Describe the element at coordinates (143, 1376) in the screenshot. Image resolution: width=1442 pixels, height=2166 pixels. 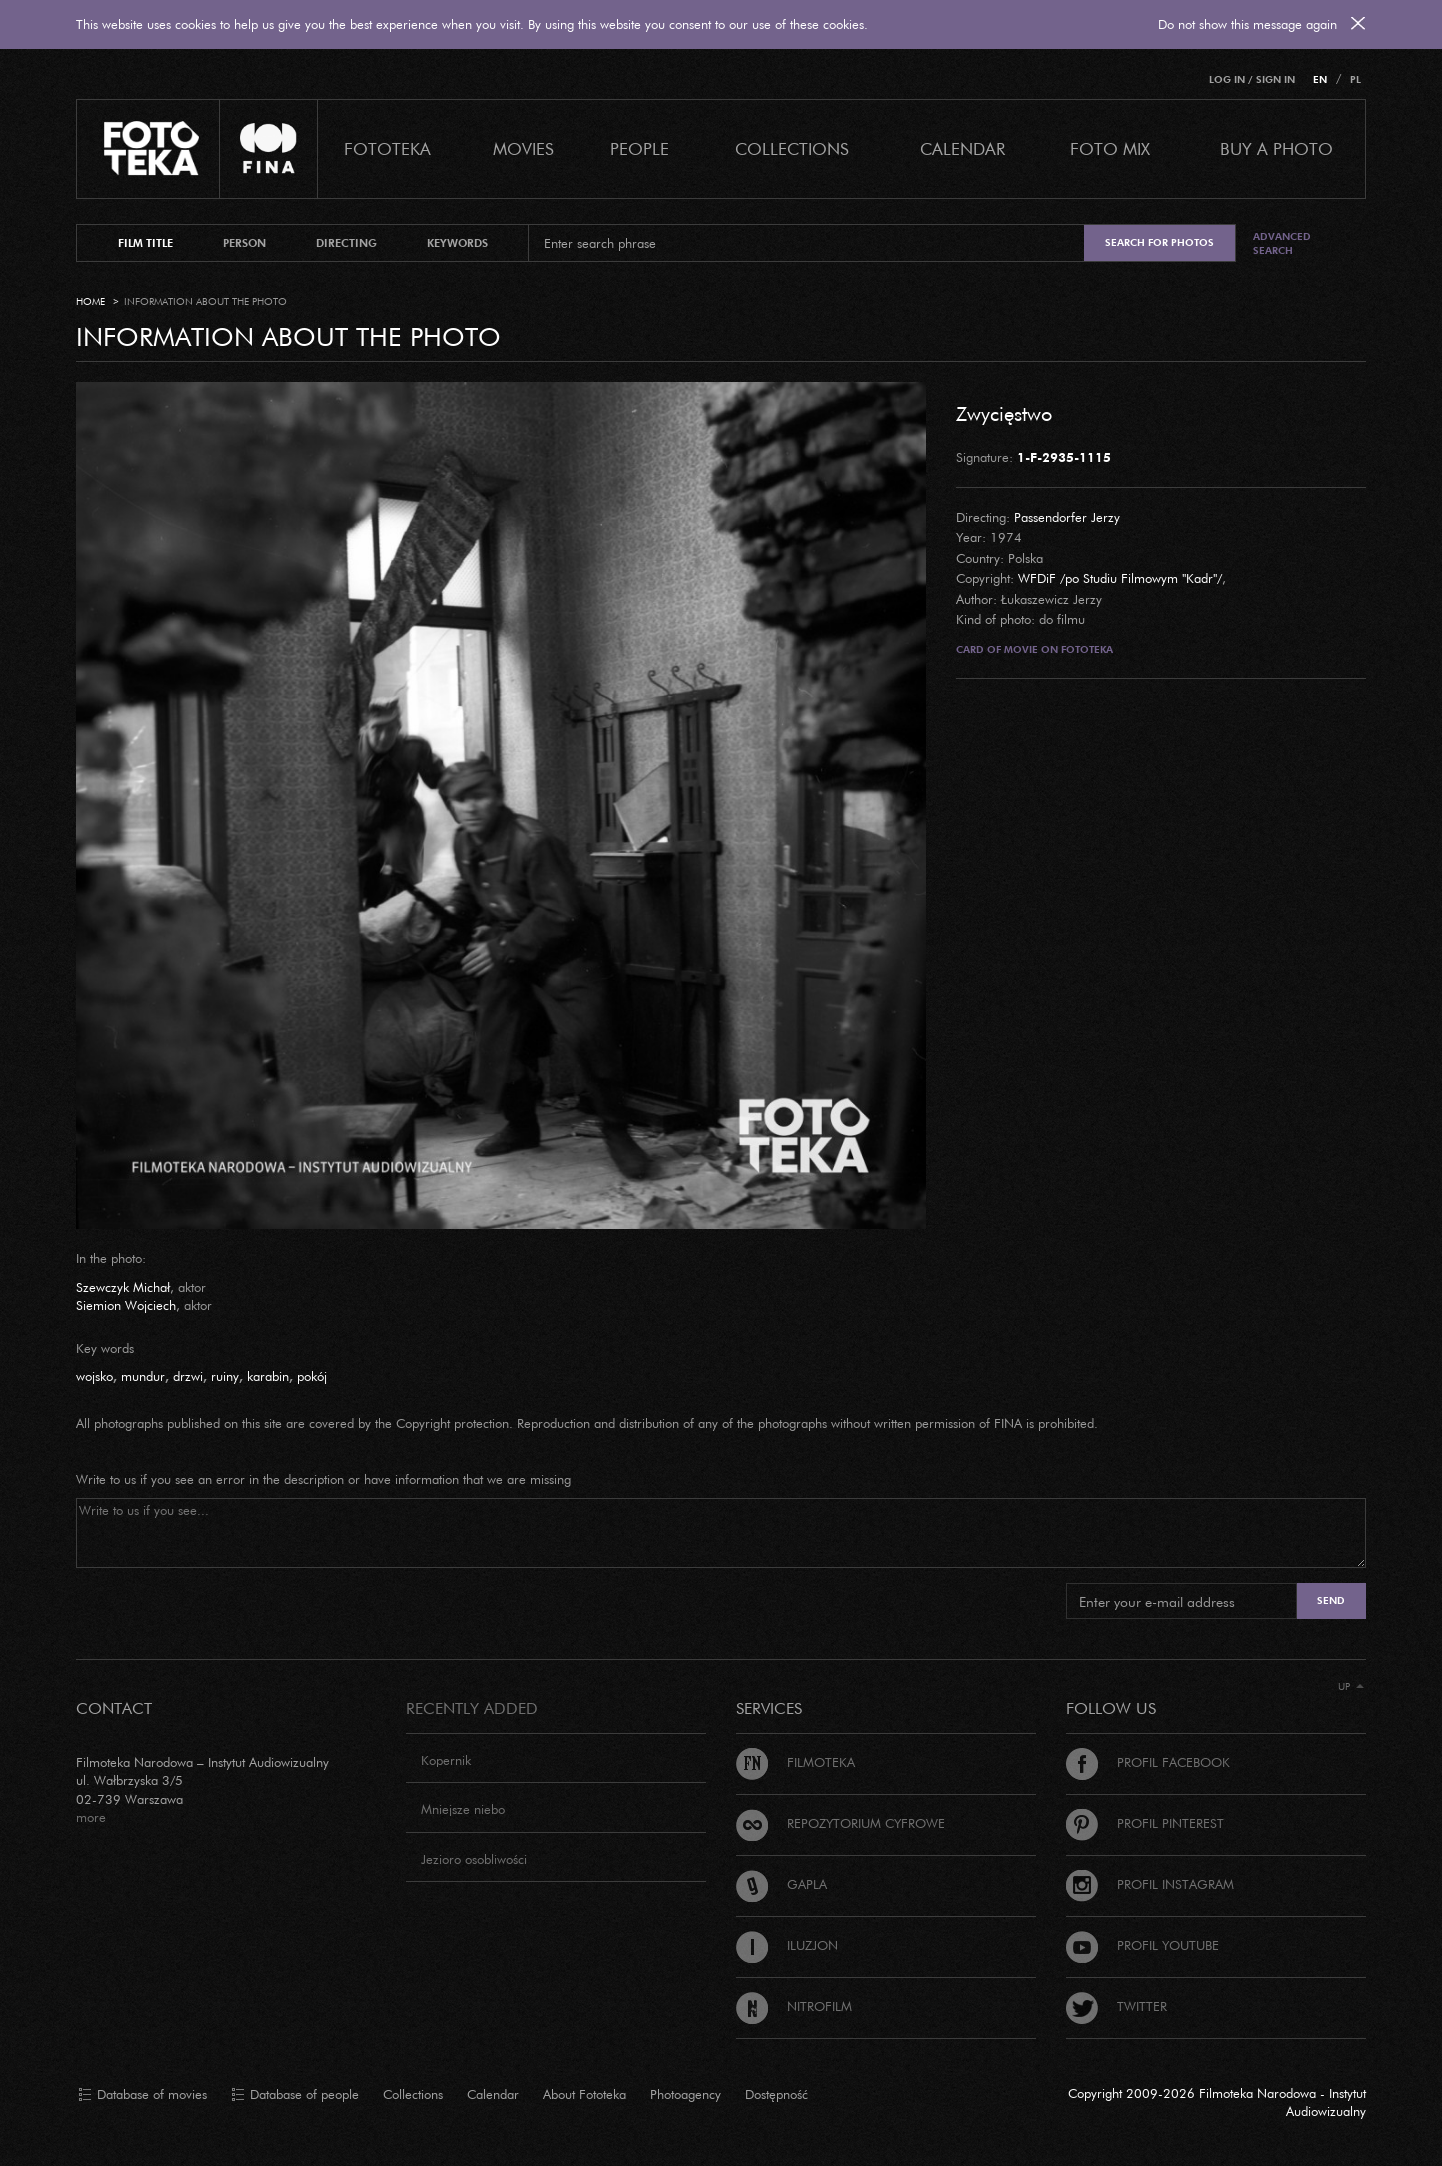
I see `mundur` at that location.